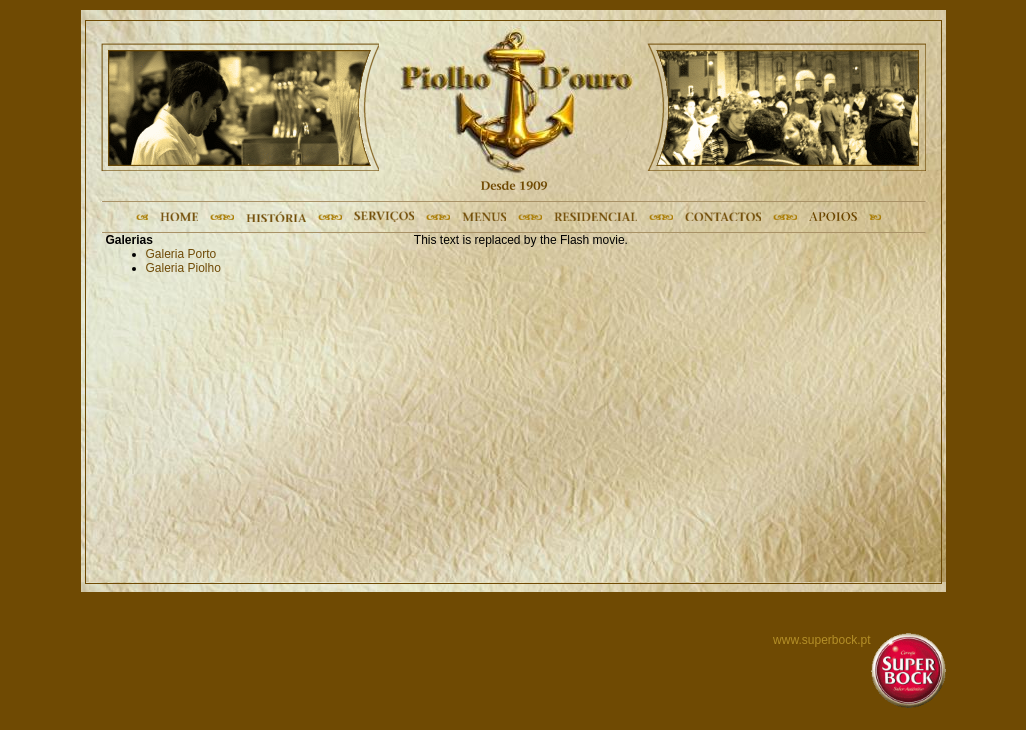  Describe the element at coordinates (183, 268) in the screenshot. I see `Galeria Piolho` at that location.